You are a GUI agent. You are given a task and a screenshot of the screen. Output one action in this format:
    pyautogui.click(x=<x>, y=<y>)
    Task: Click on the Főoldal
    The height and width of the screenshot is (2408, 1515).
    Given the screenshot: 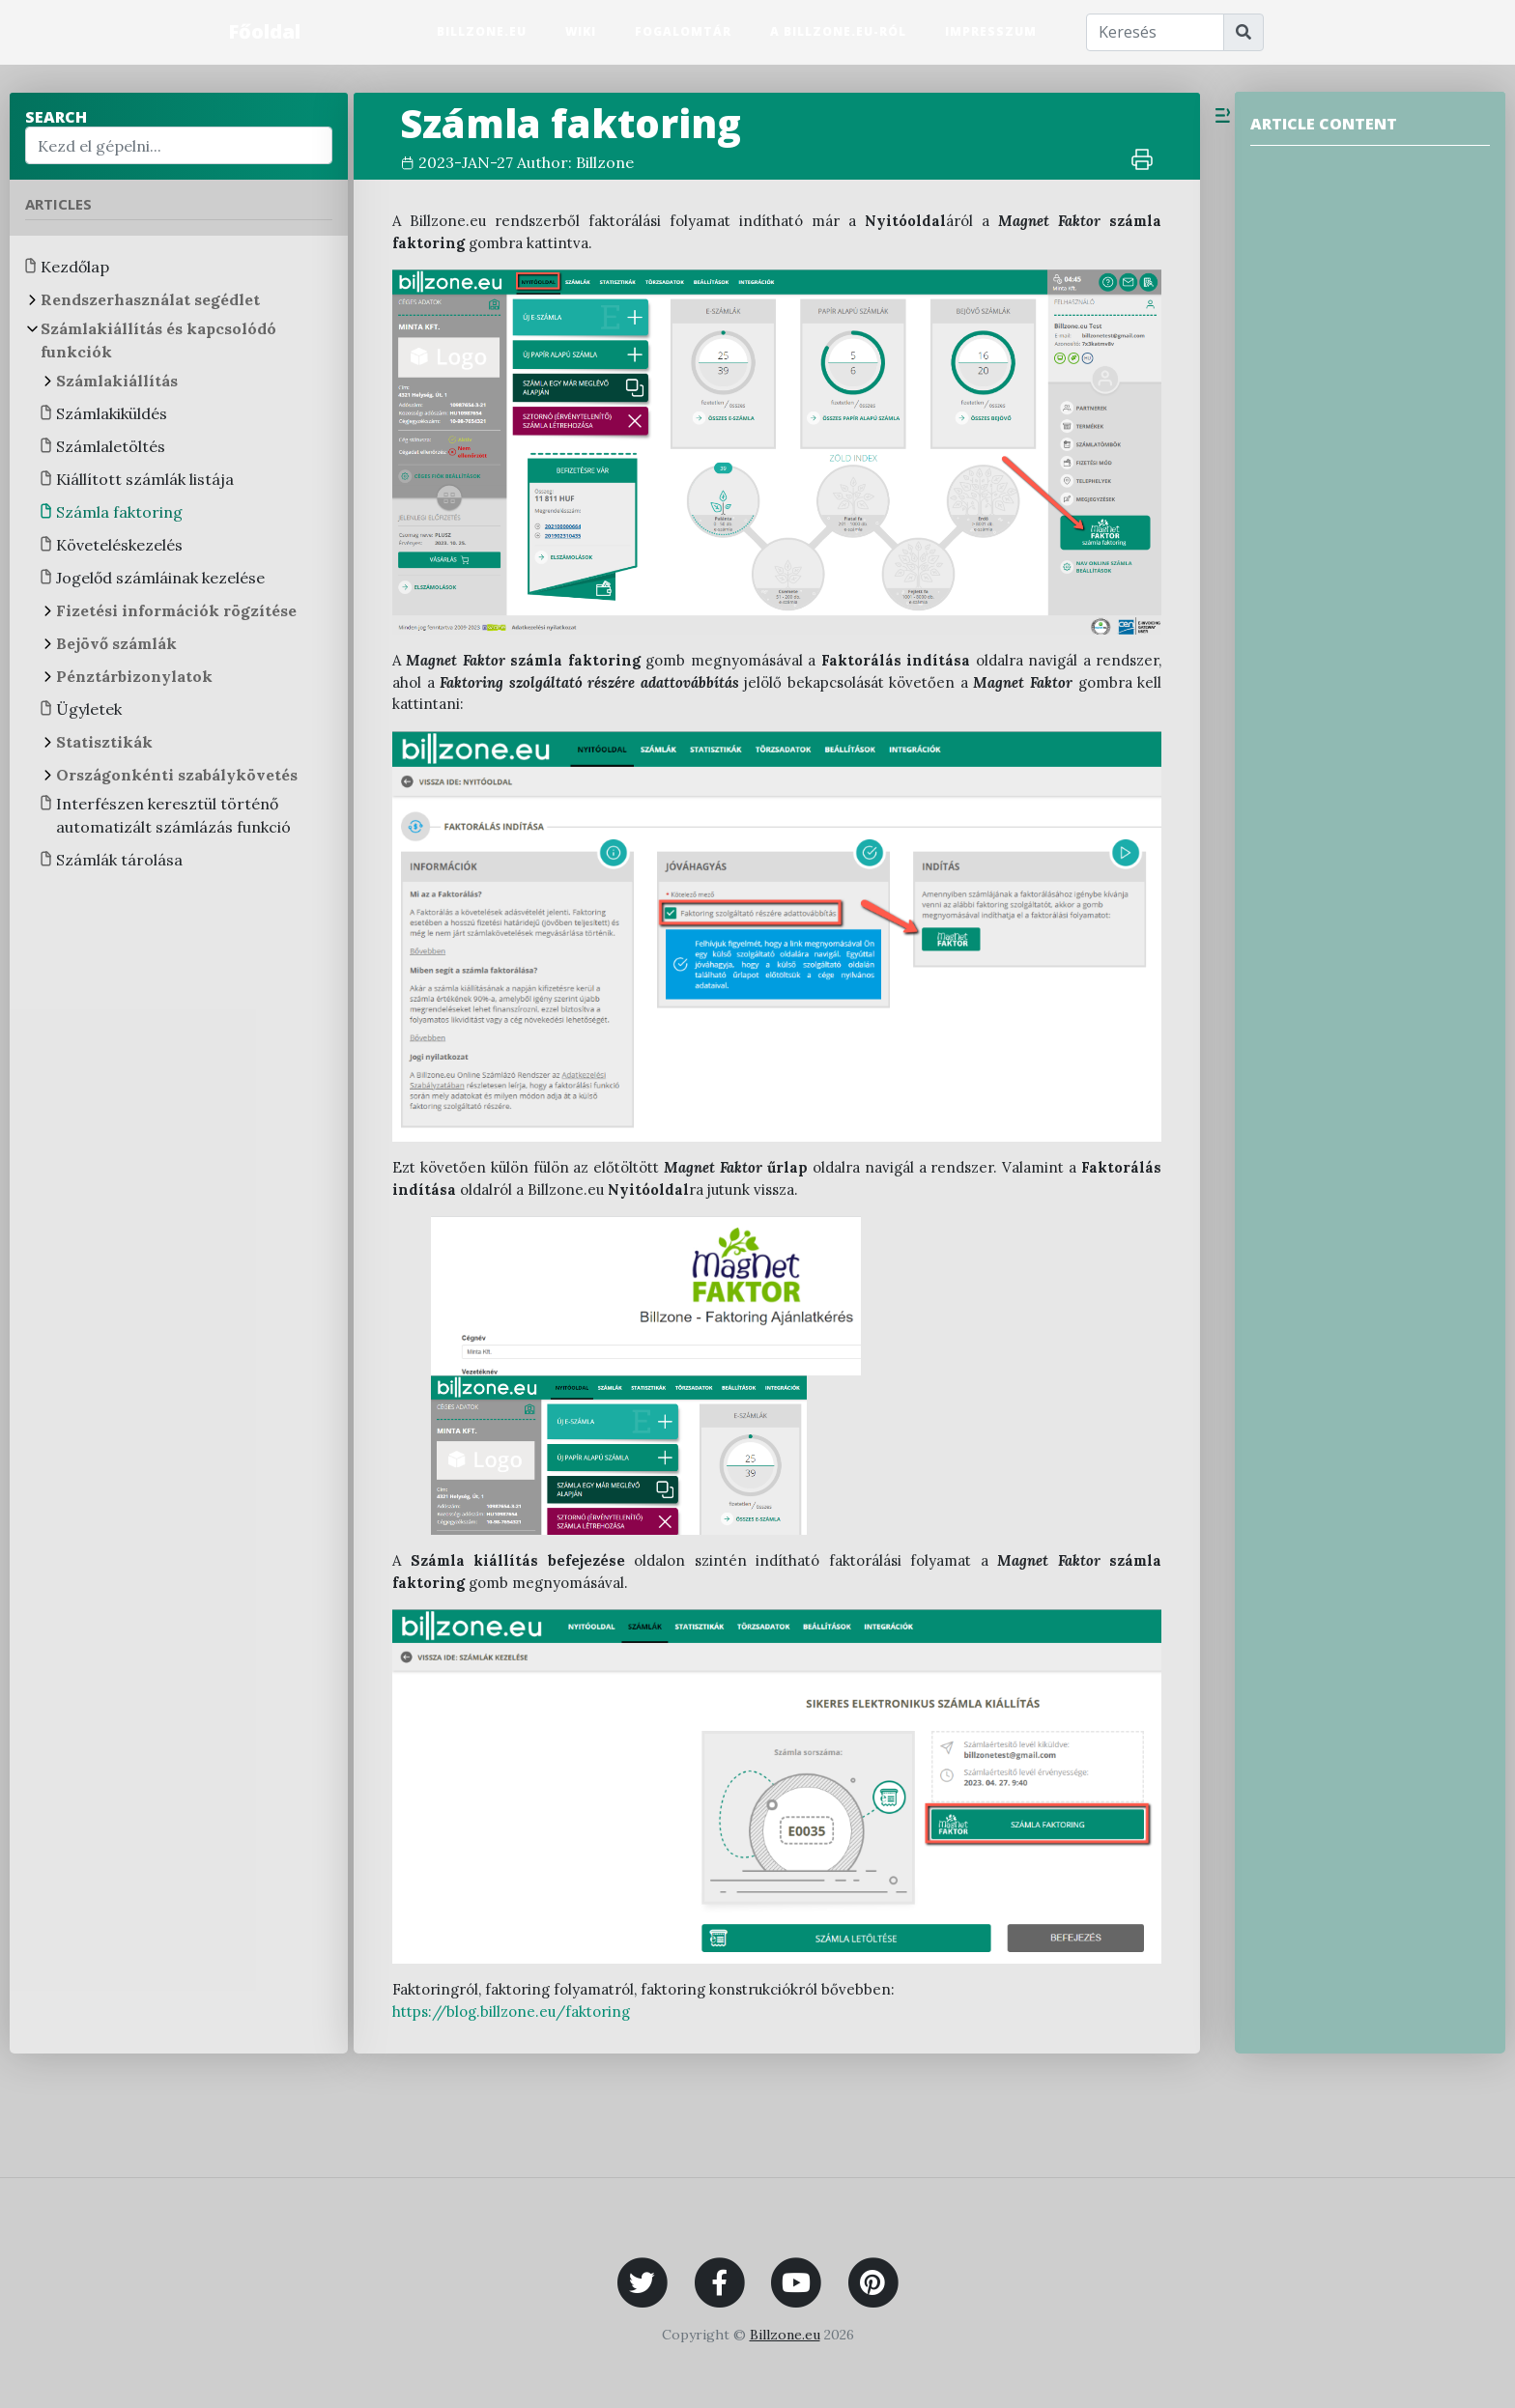 What is the action you would take?
    pyautogui.click(x=264, y=31)
    